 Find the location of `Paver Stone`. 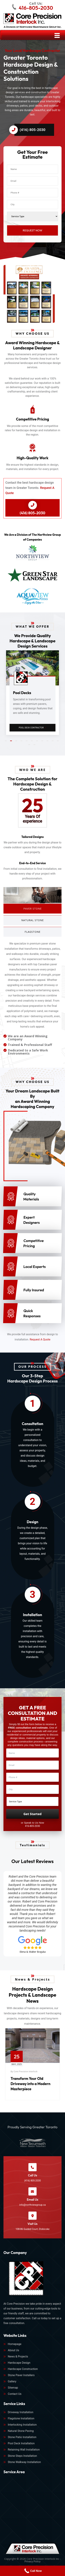

Paver Stone is located at coordinates (32, 908).